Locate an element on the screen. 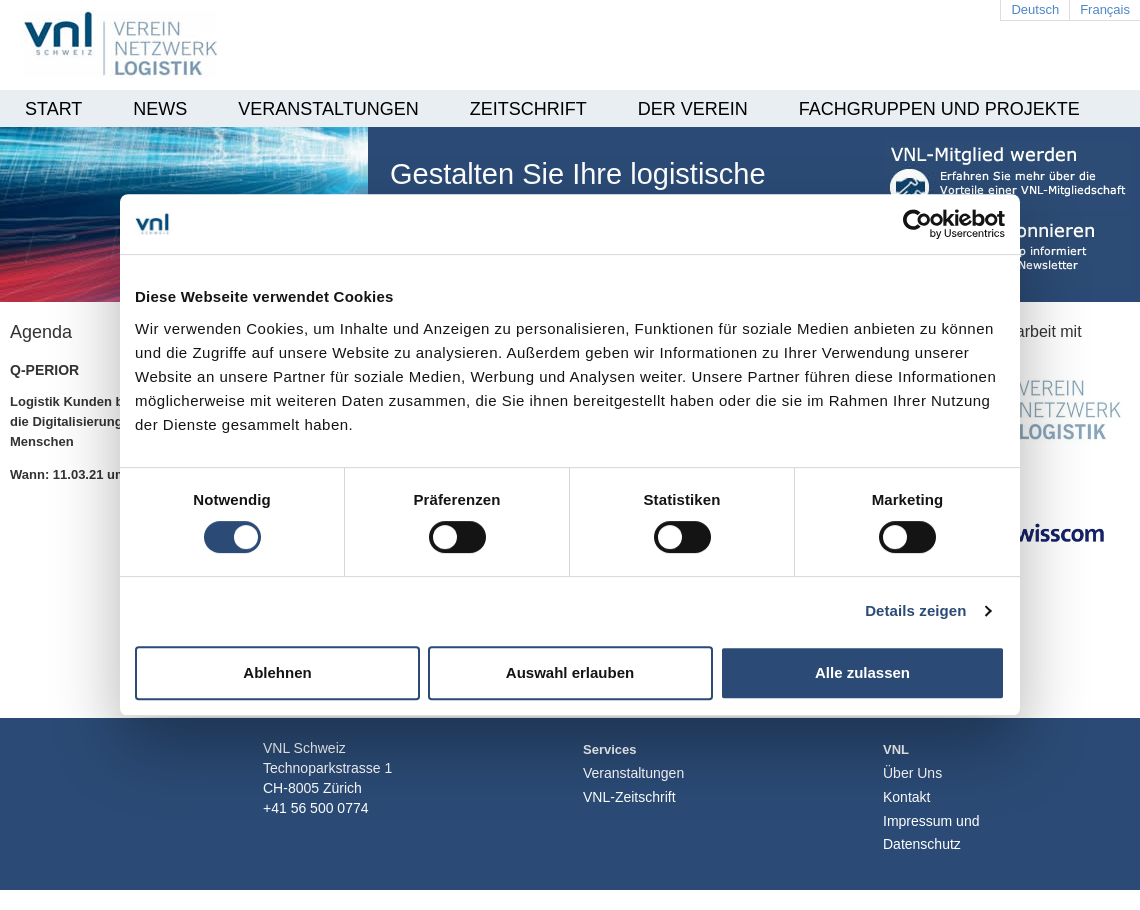  Zeitschrift is located at coordinates (528, 109).